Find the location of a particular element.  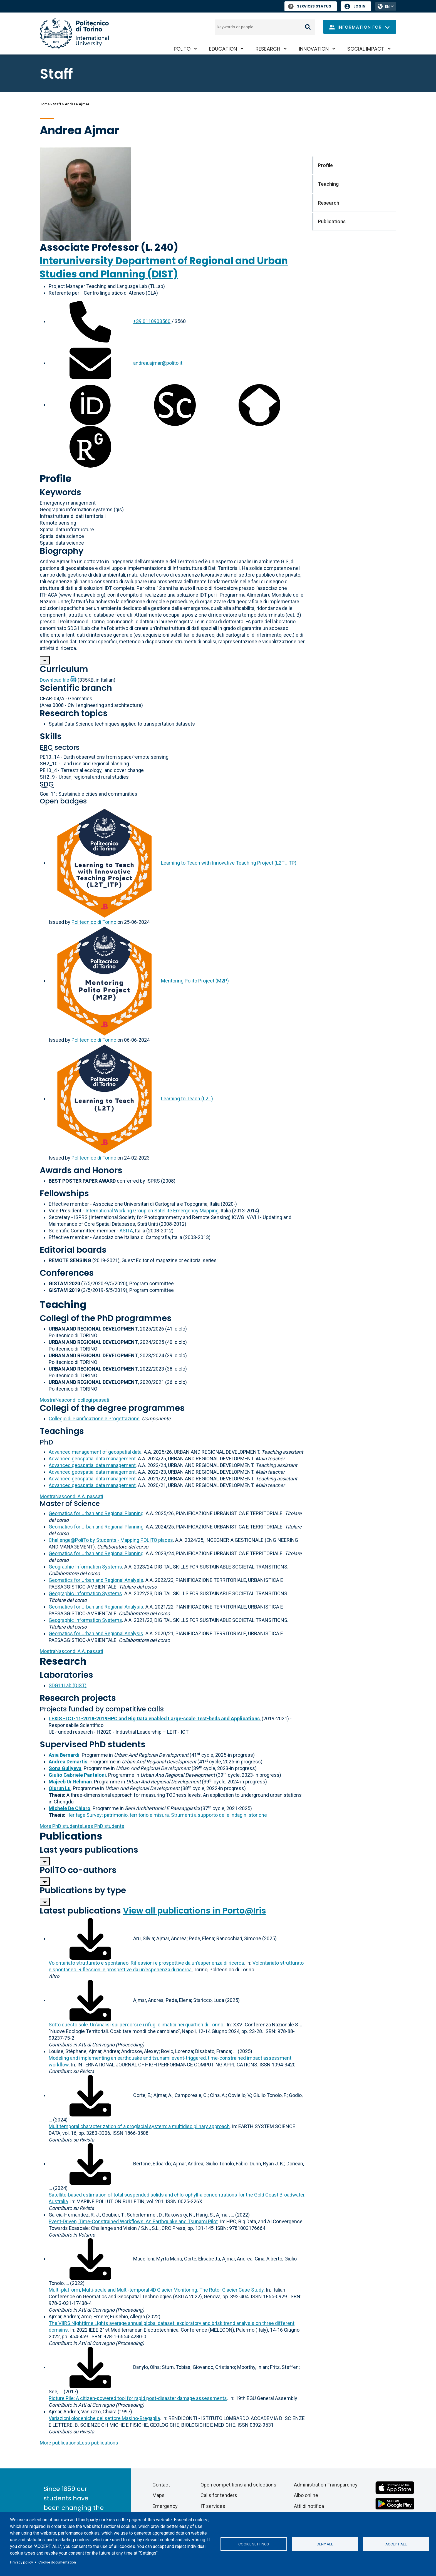

Profile is located at coordinates (55, 478).